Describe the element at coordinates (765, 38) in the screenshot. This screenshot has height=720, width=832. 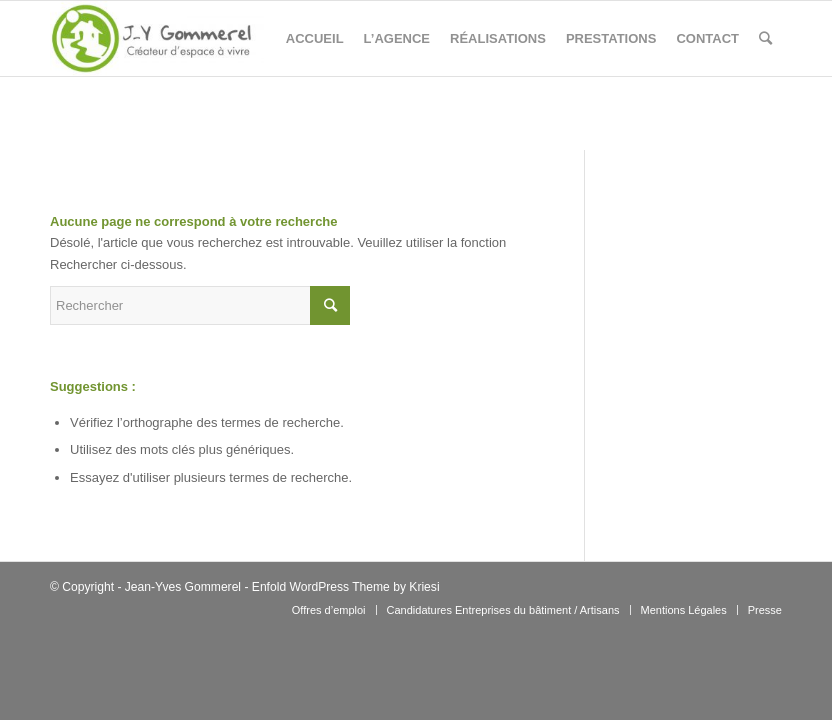
I see `[Rechercher]` at that location.